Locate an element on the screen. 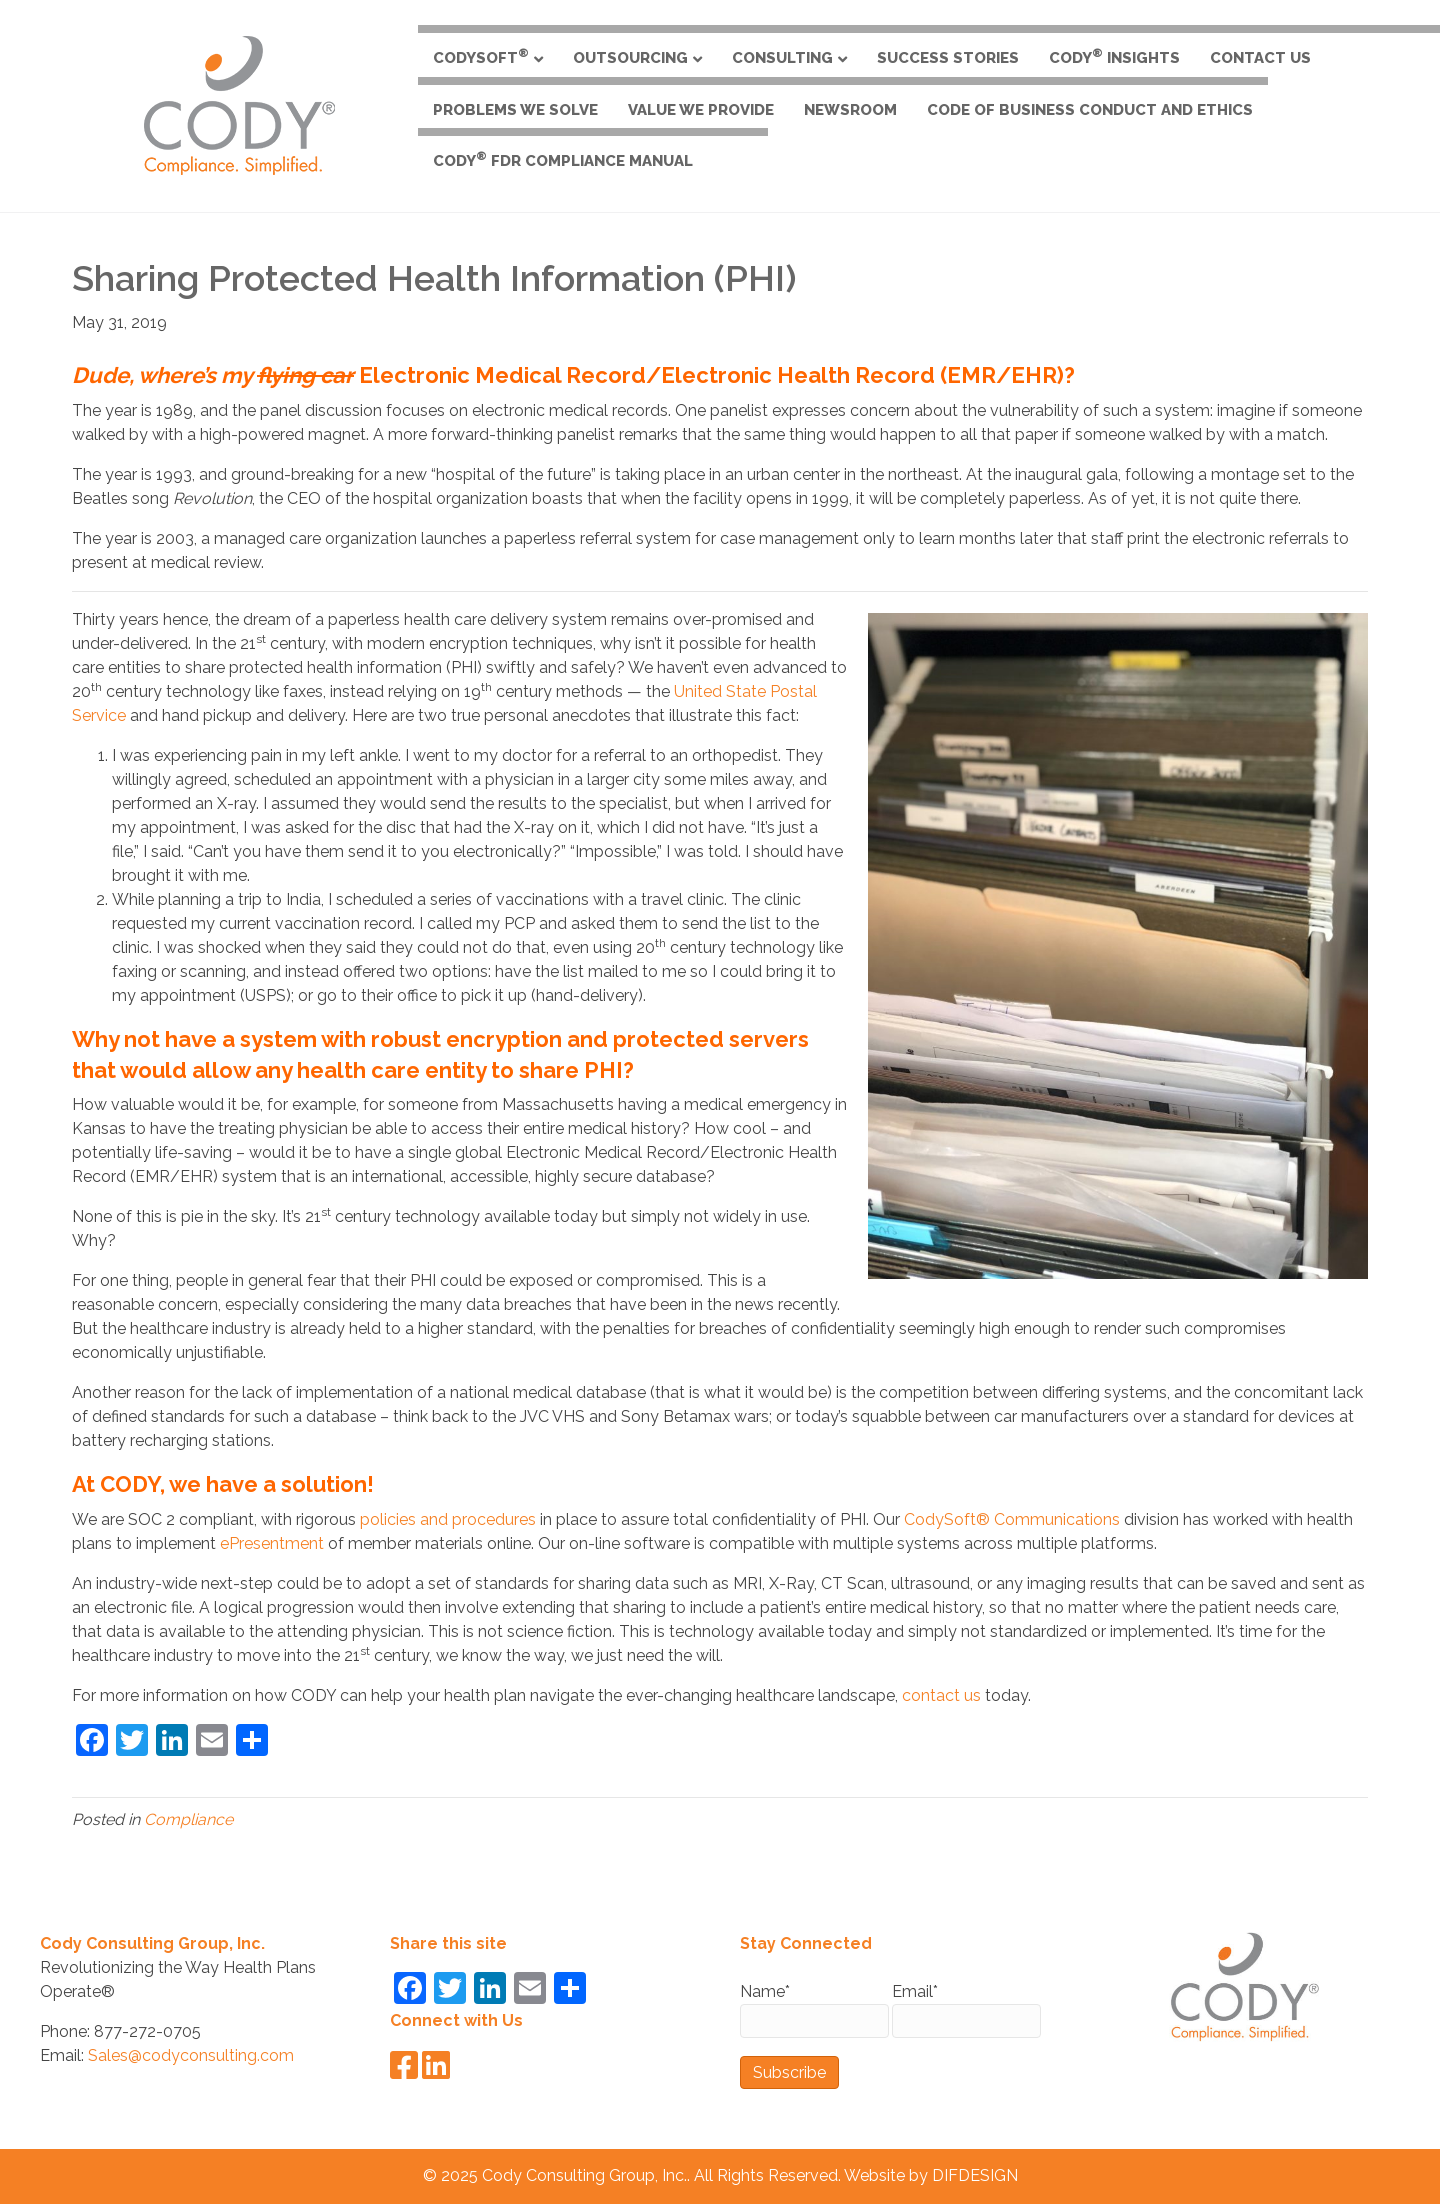 This screenshot has height=2204, width=1440. CODY Insights is located at coordinates (1114, 56).